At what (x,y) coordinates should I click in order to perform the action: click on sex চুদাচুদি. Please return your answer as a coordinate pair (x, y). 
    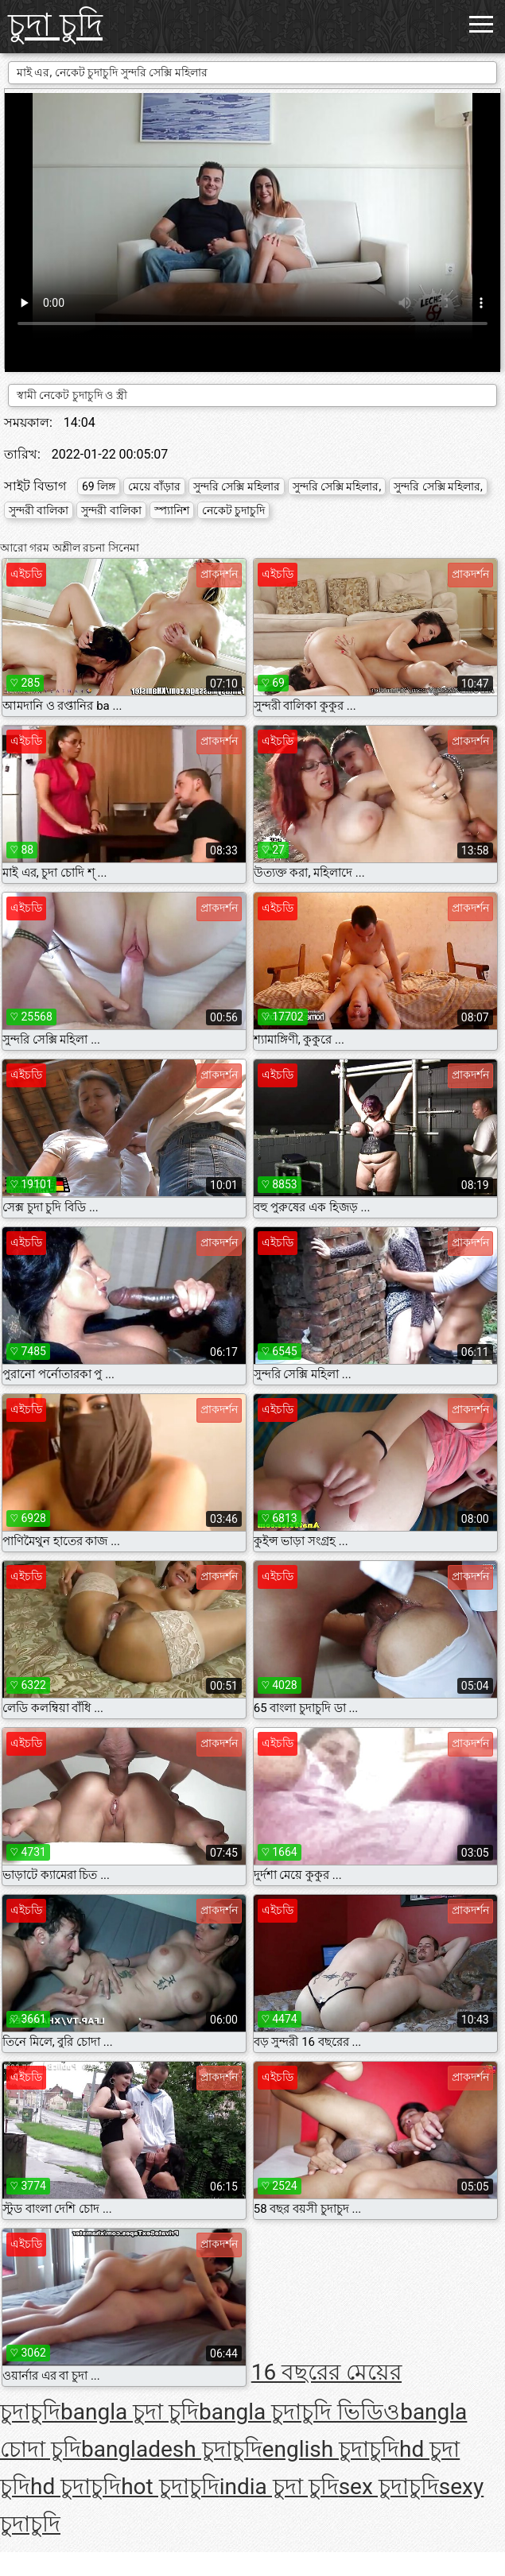
    Looking at the image, I should click on (389, 2486).